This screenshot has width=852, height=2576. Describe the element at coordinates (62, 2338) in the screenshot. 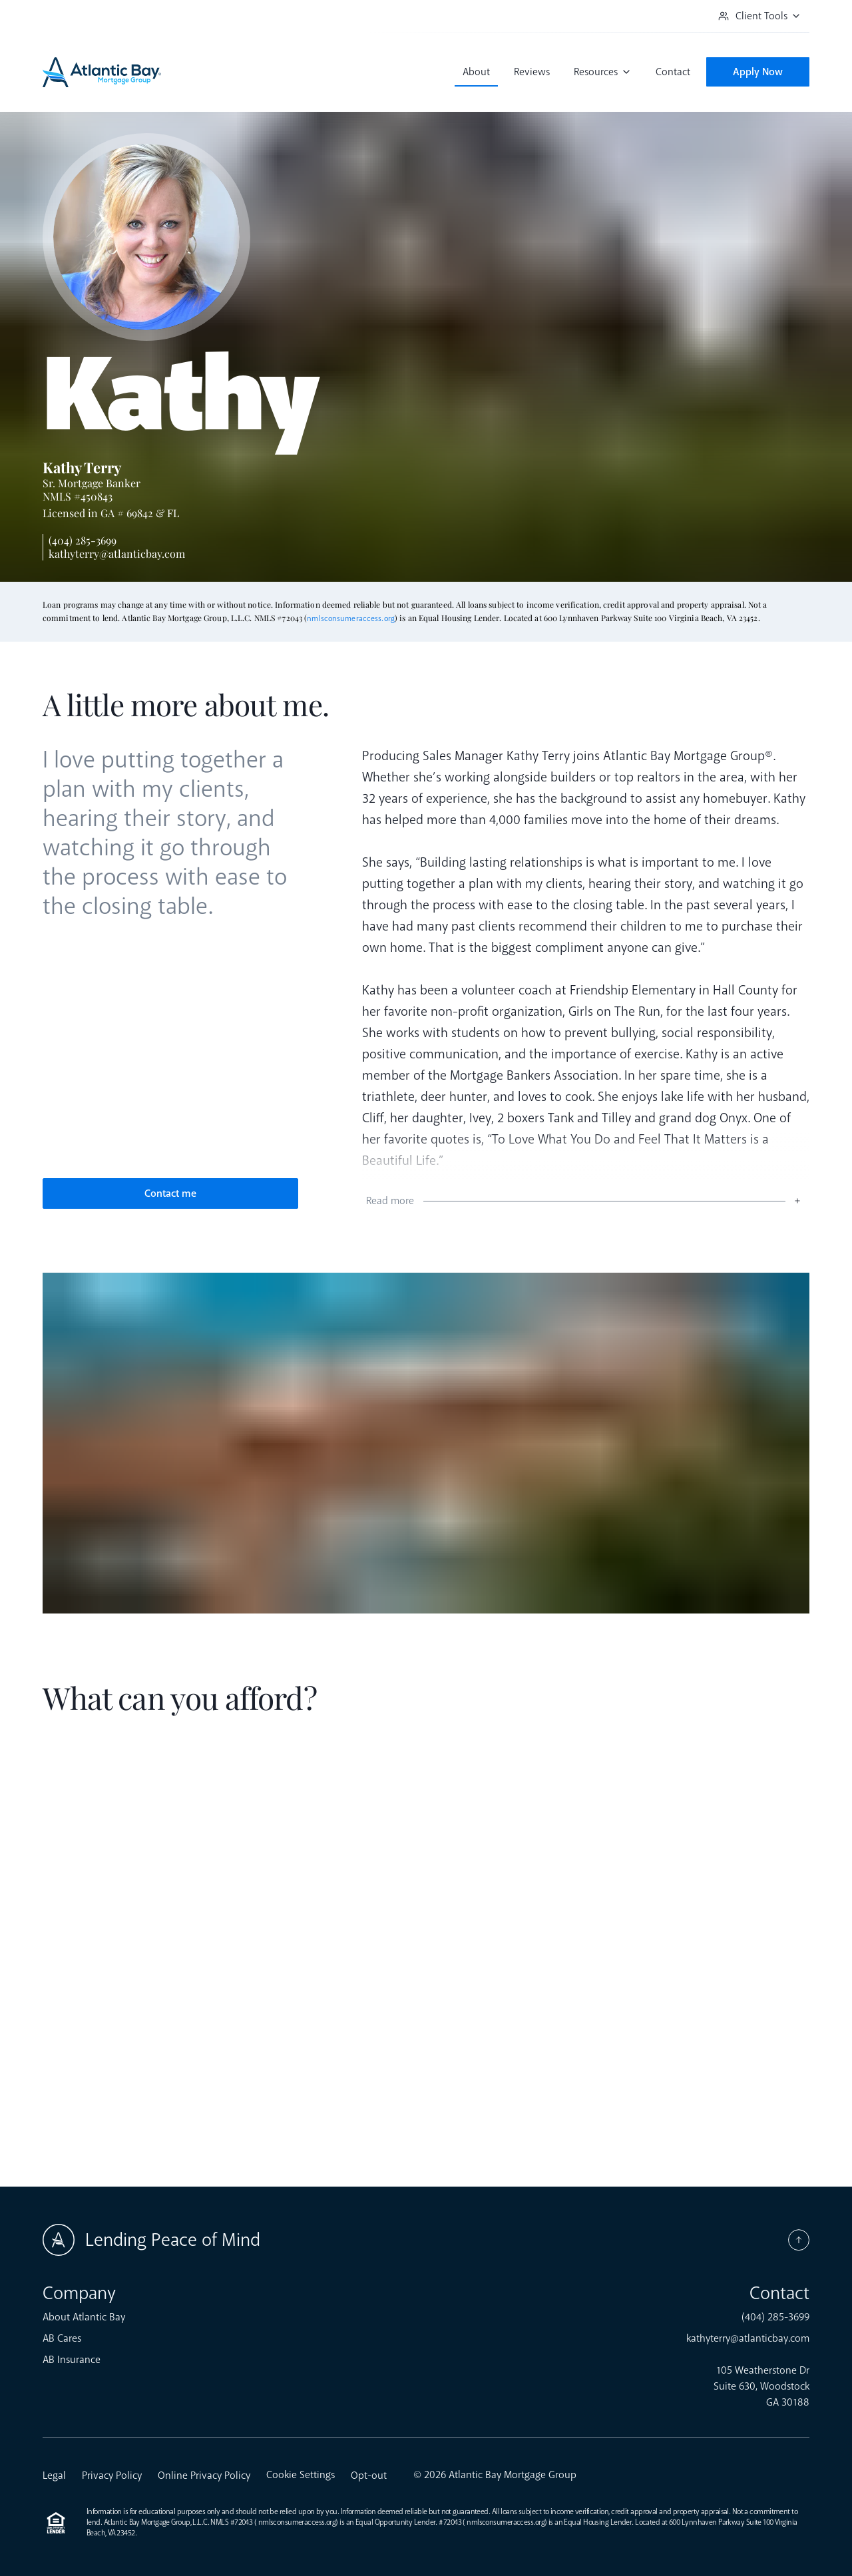

I see `AB Cares` at that location.